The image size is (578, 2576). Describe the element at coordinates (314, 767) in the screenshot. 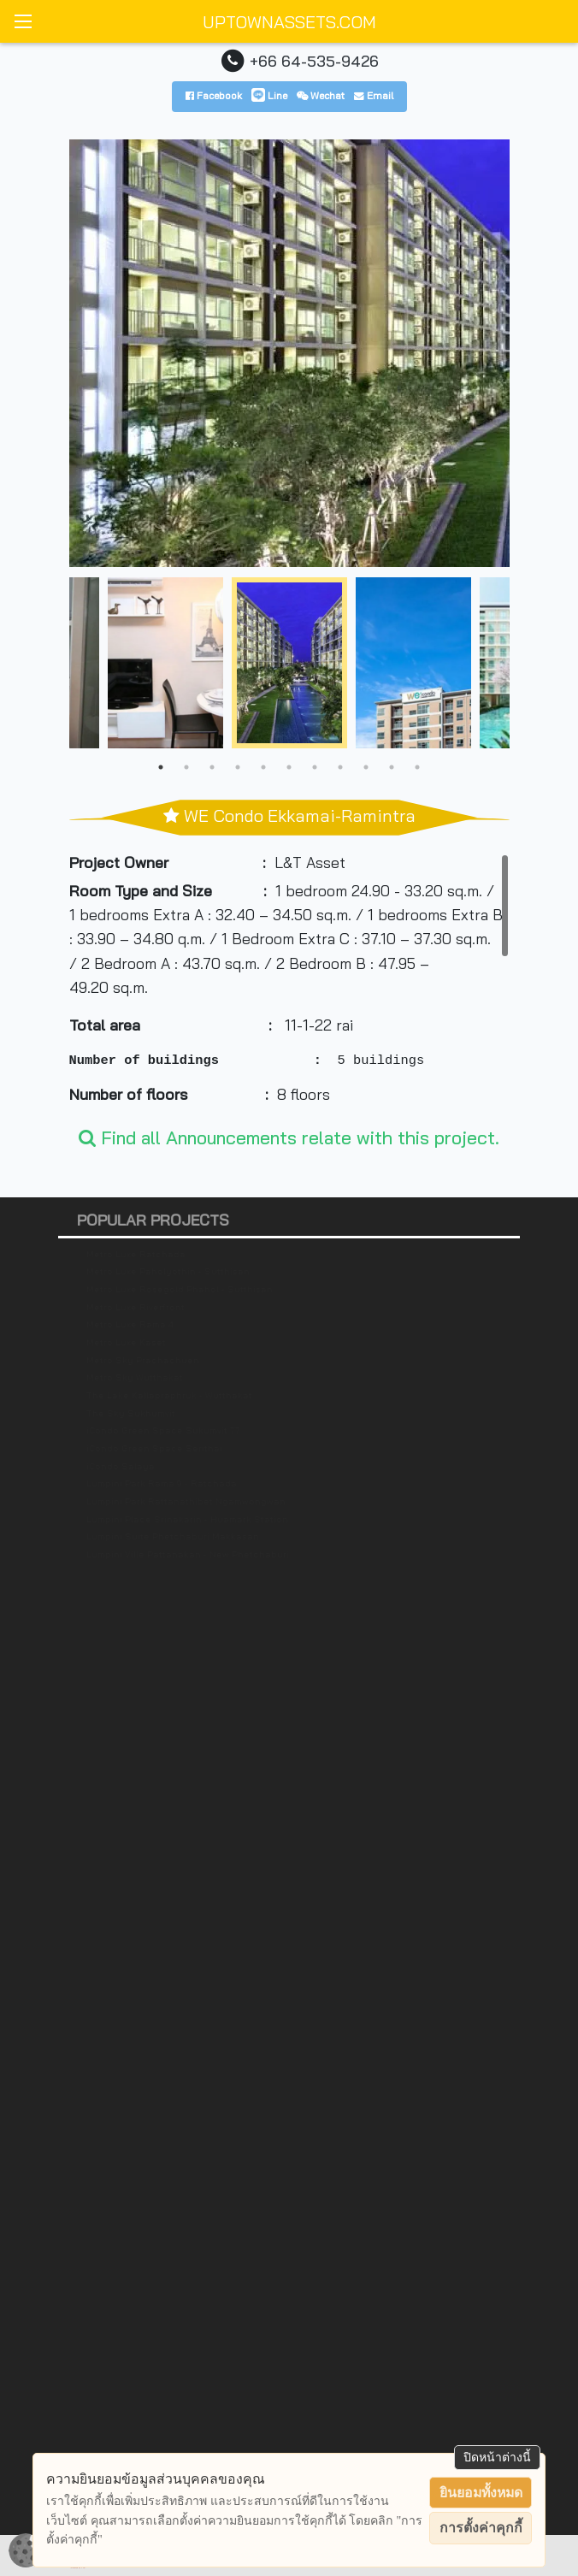

I see `7 [tab]` at that location.